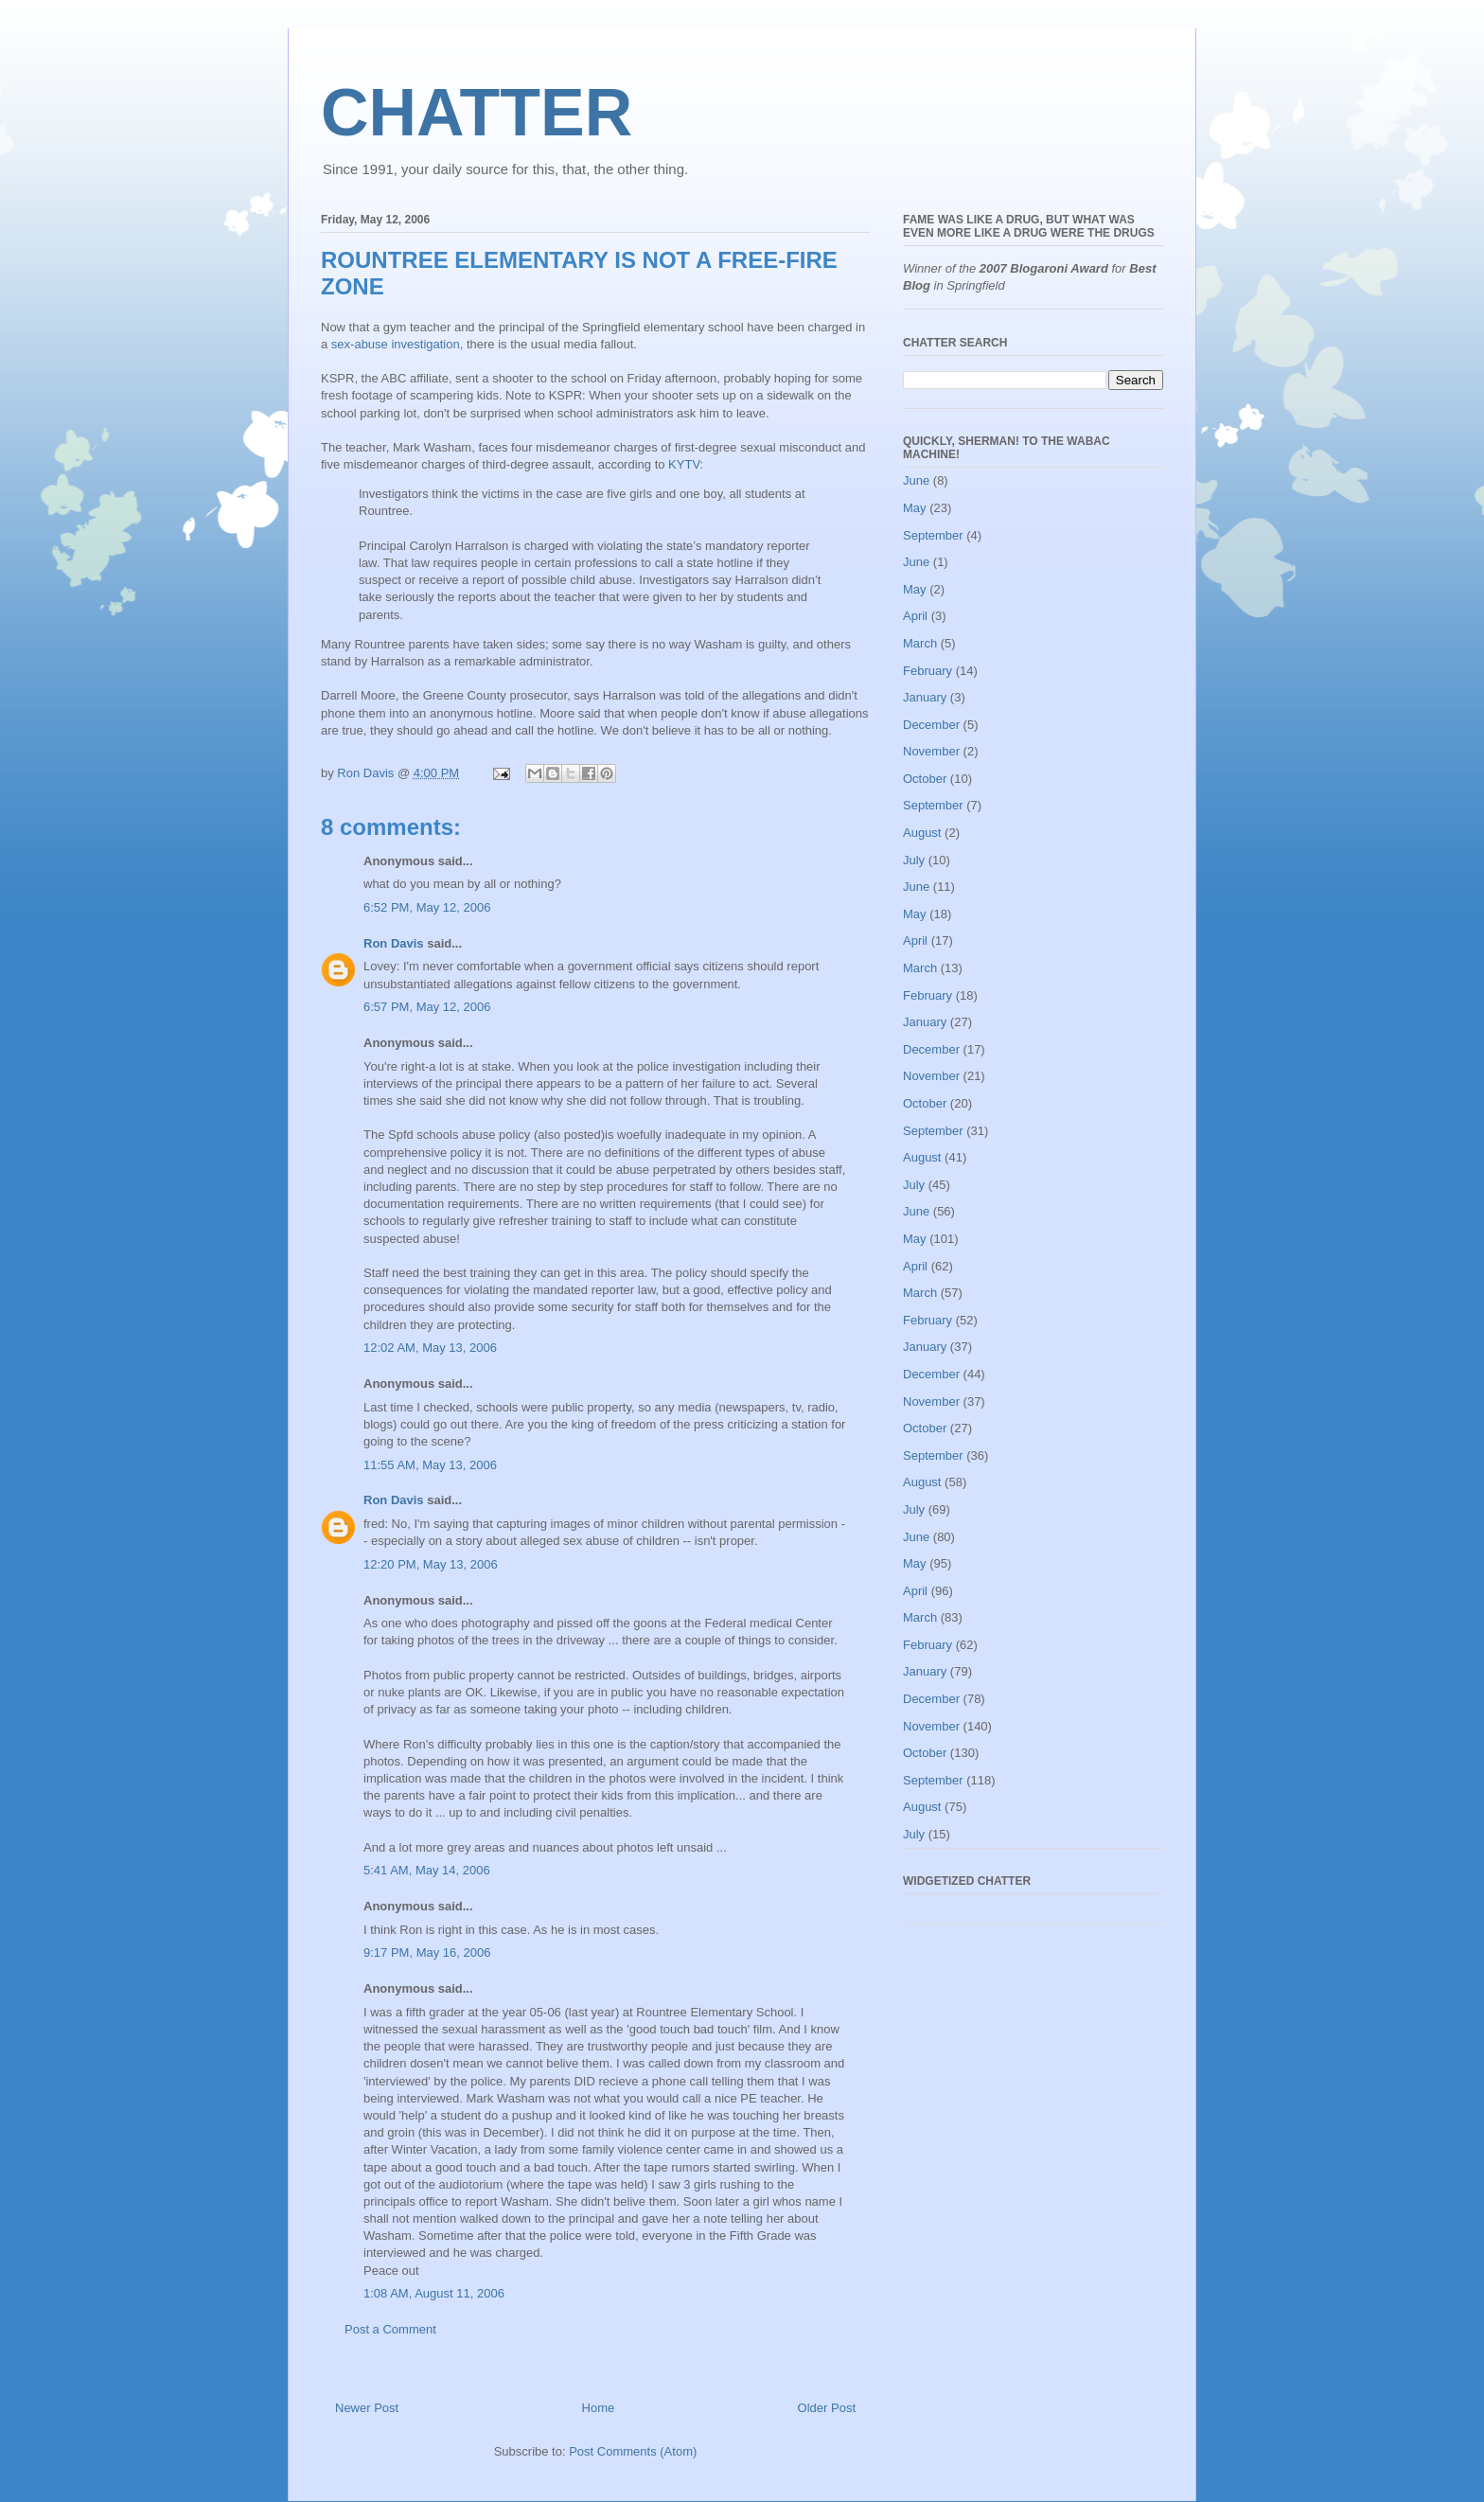 This screenshot has width=1484, height=2502. Describe the element at coordinates (931, 725) in the screenshot. I see `December` at that location.